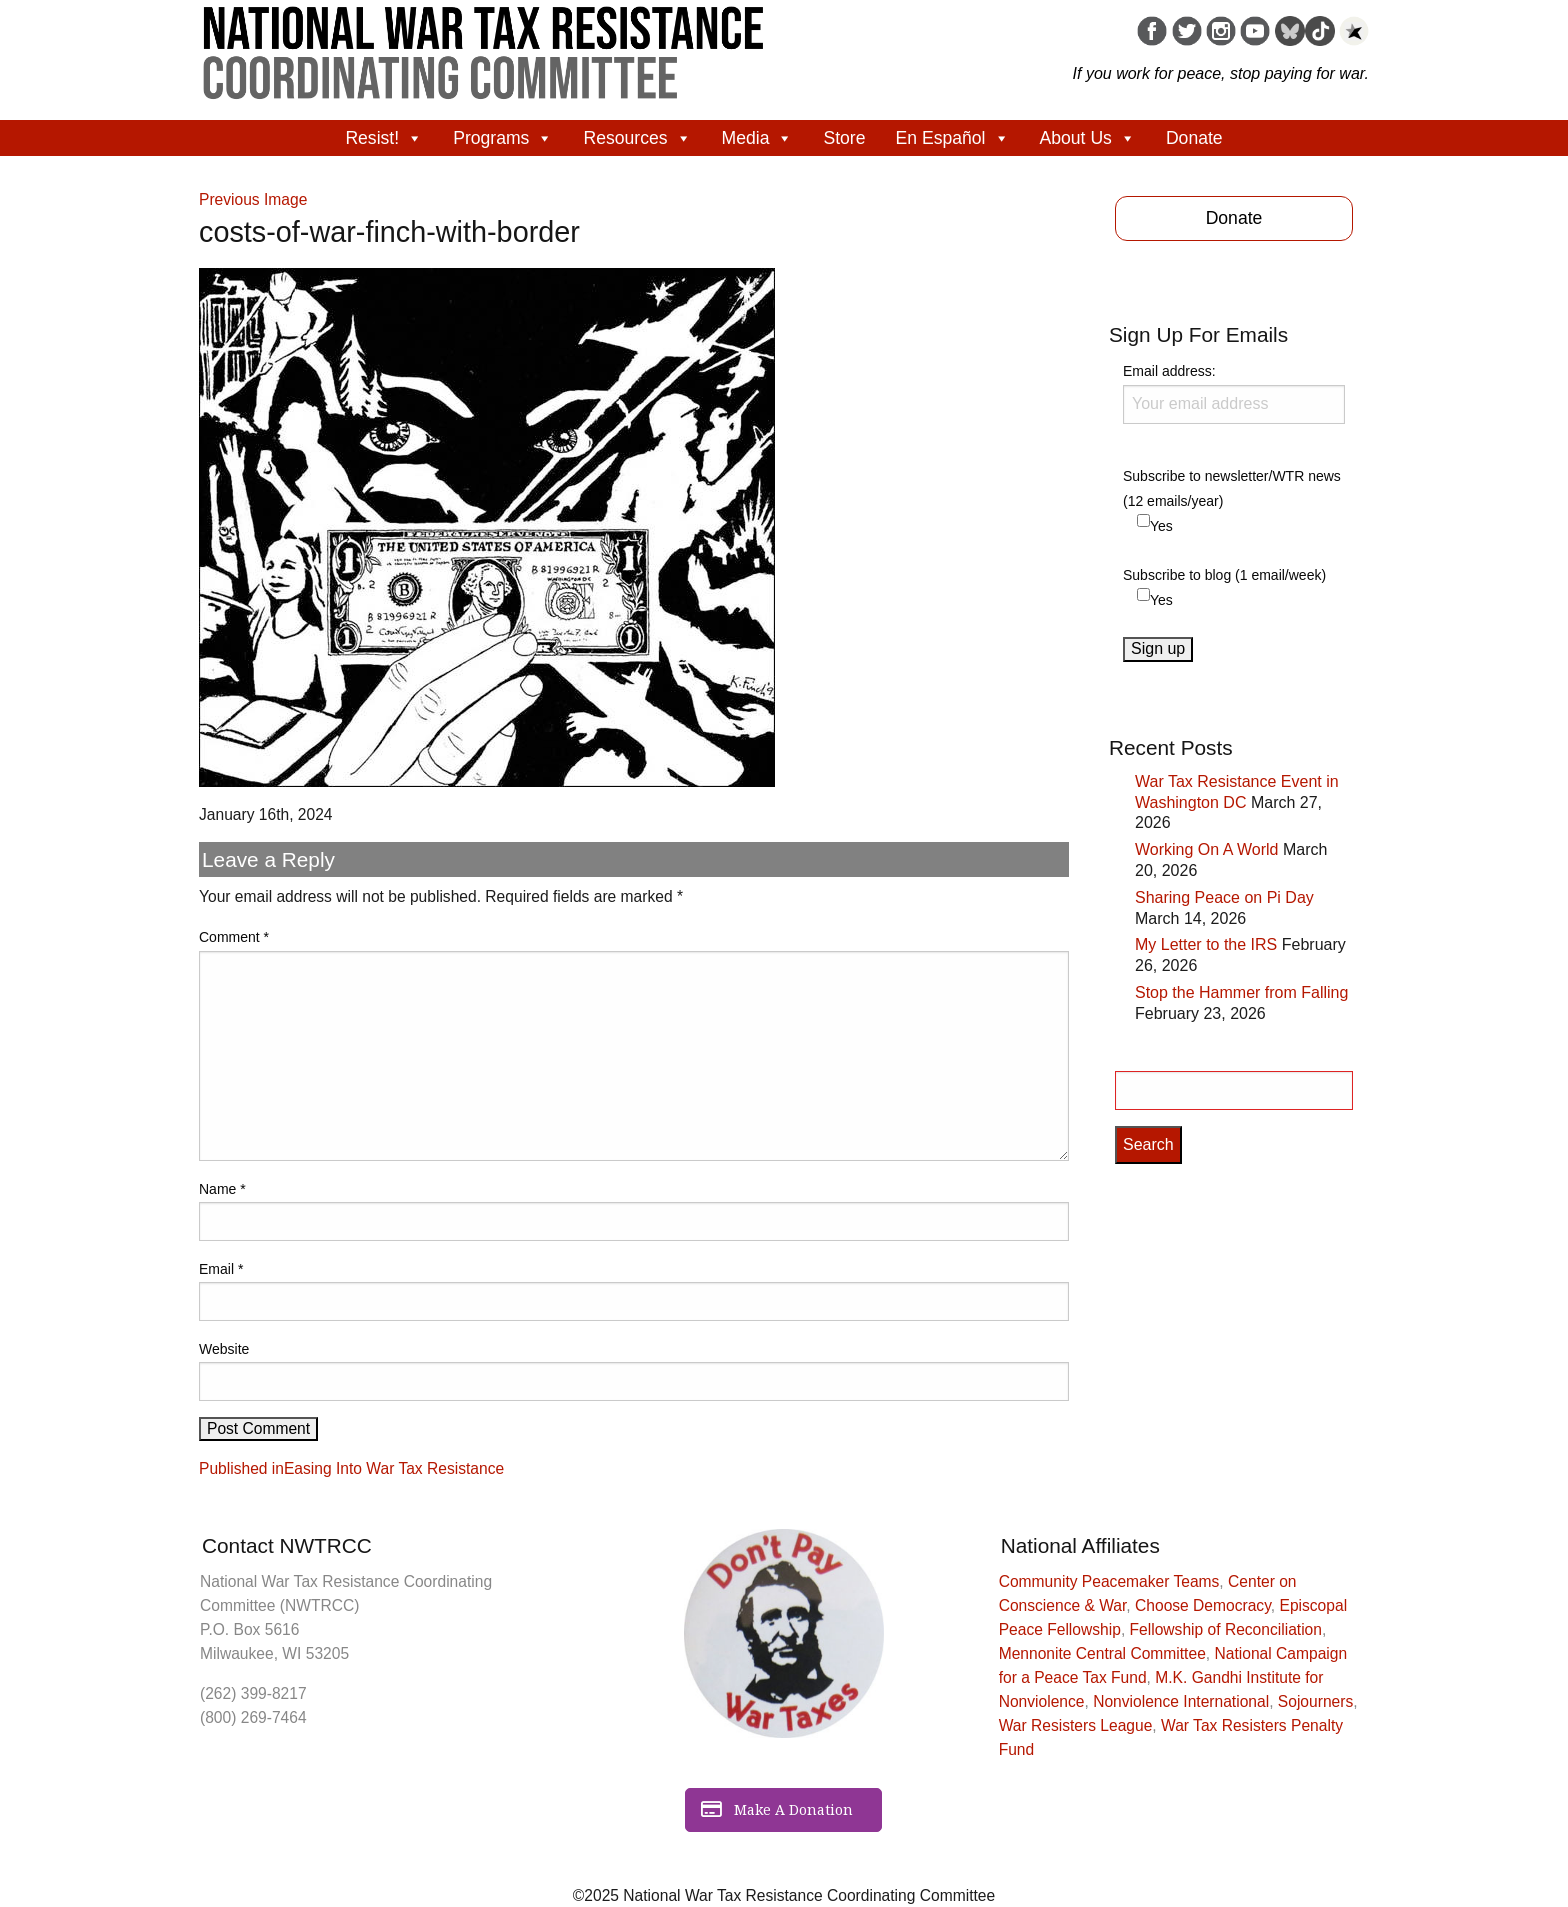  Describe the element at coordinates (1234, 393) in the screenshot. I see `Email address:` at that location.